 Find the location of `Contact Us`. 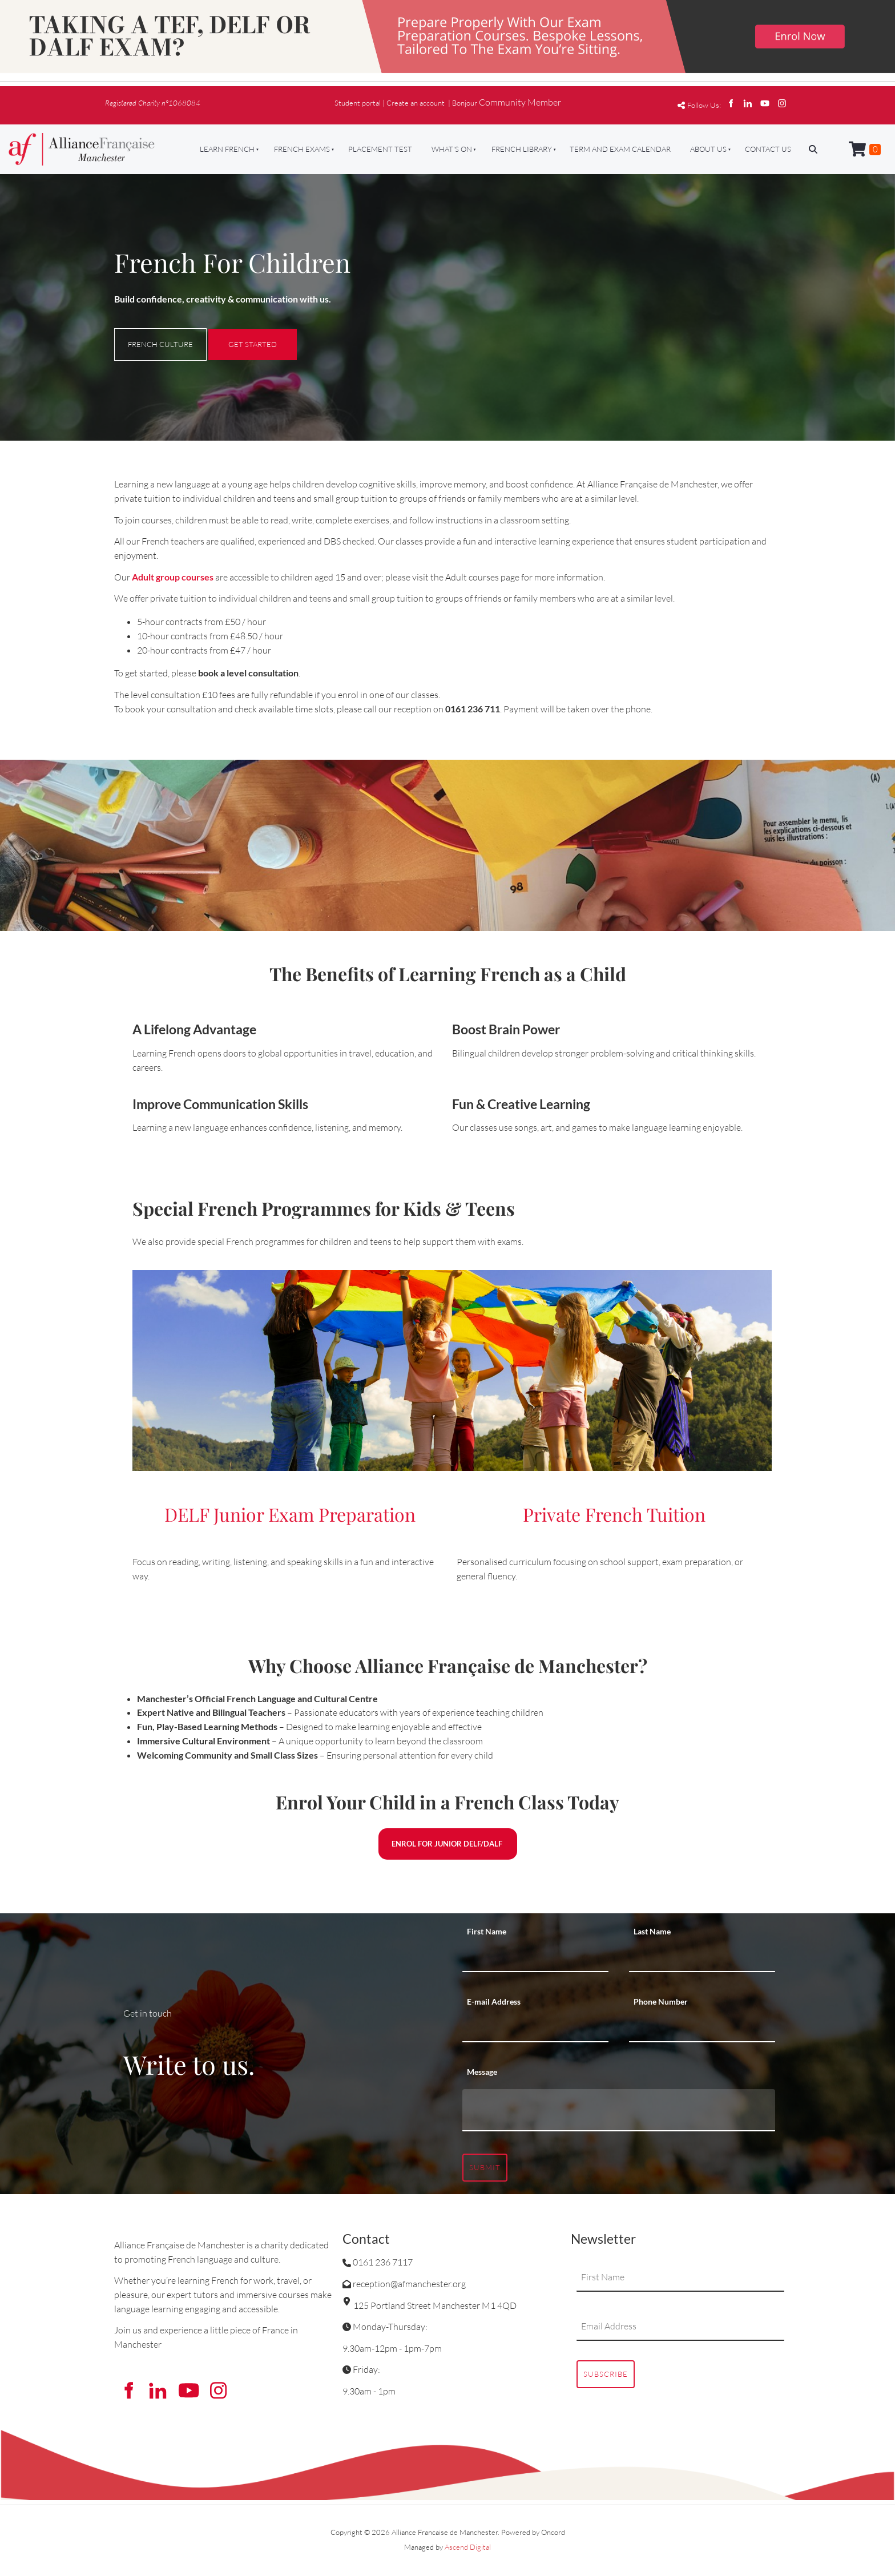

Contact Us is located at coordinates (768, 149).